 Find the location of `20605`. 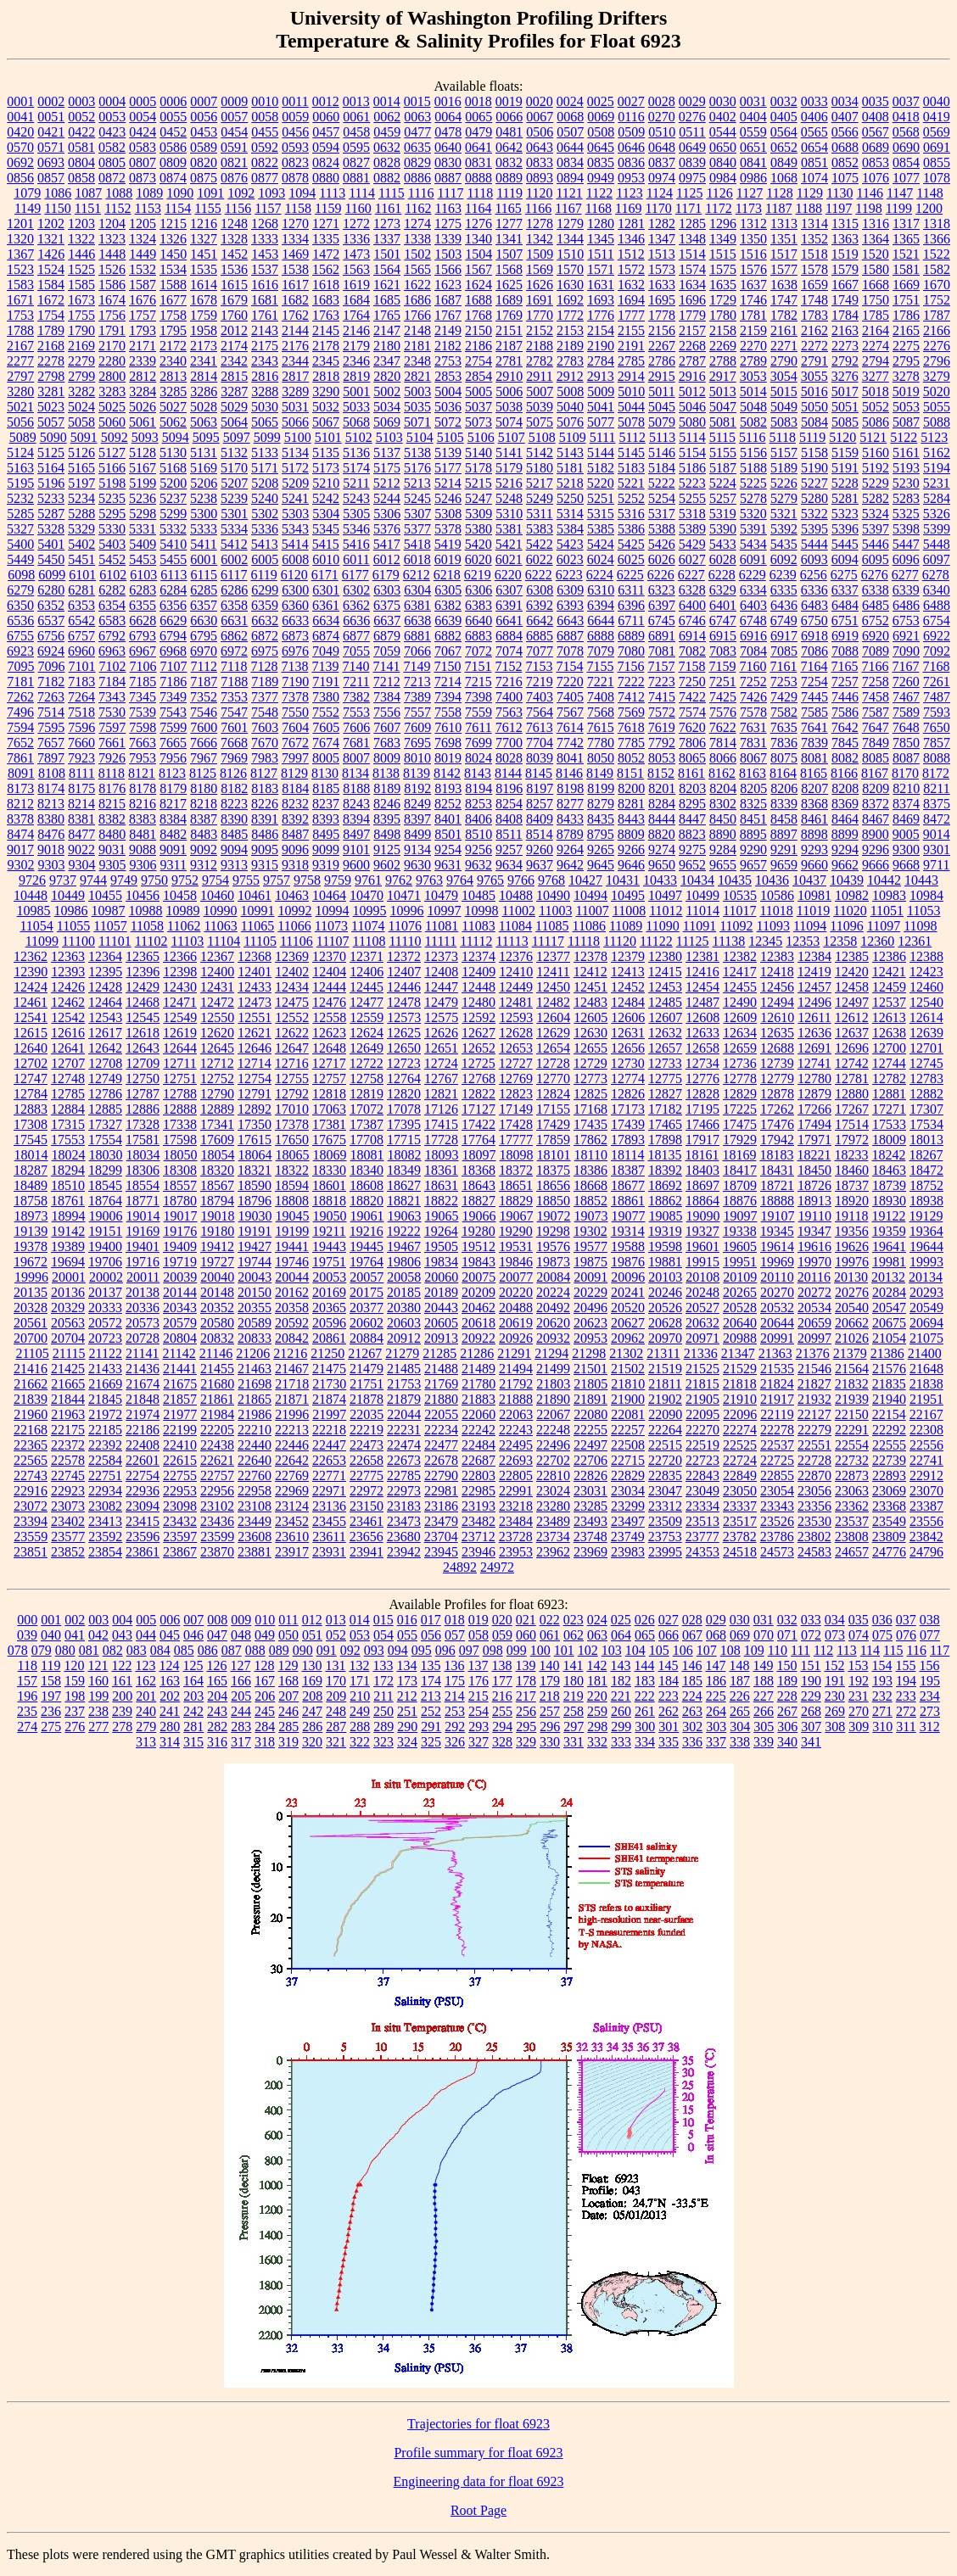

20605 is located at coordinates (441, 1323).